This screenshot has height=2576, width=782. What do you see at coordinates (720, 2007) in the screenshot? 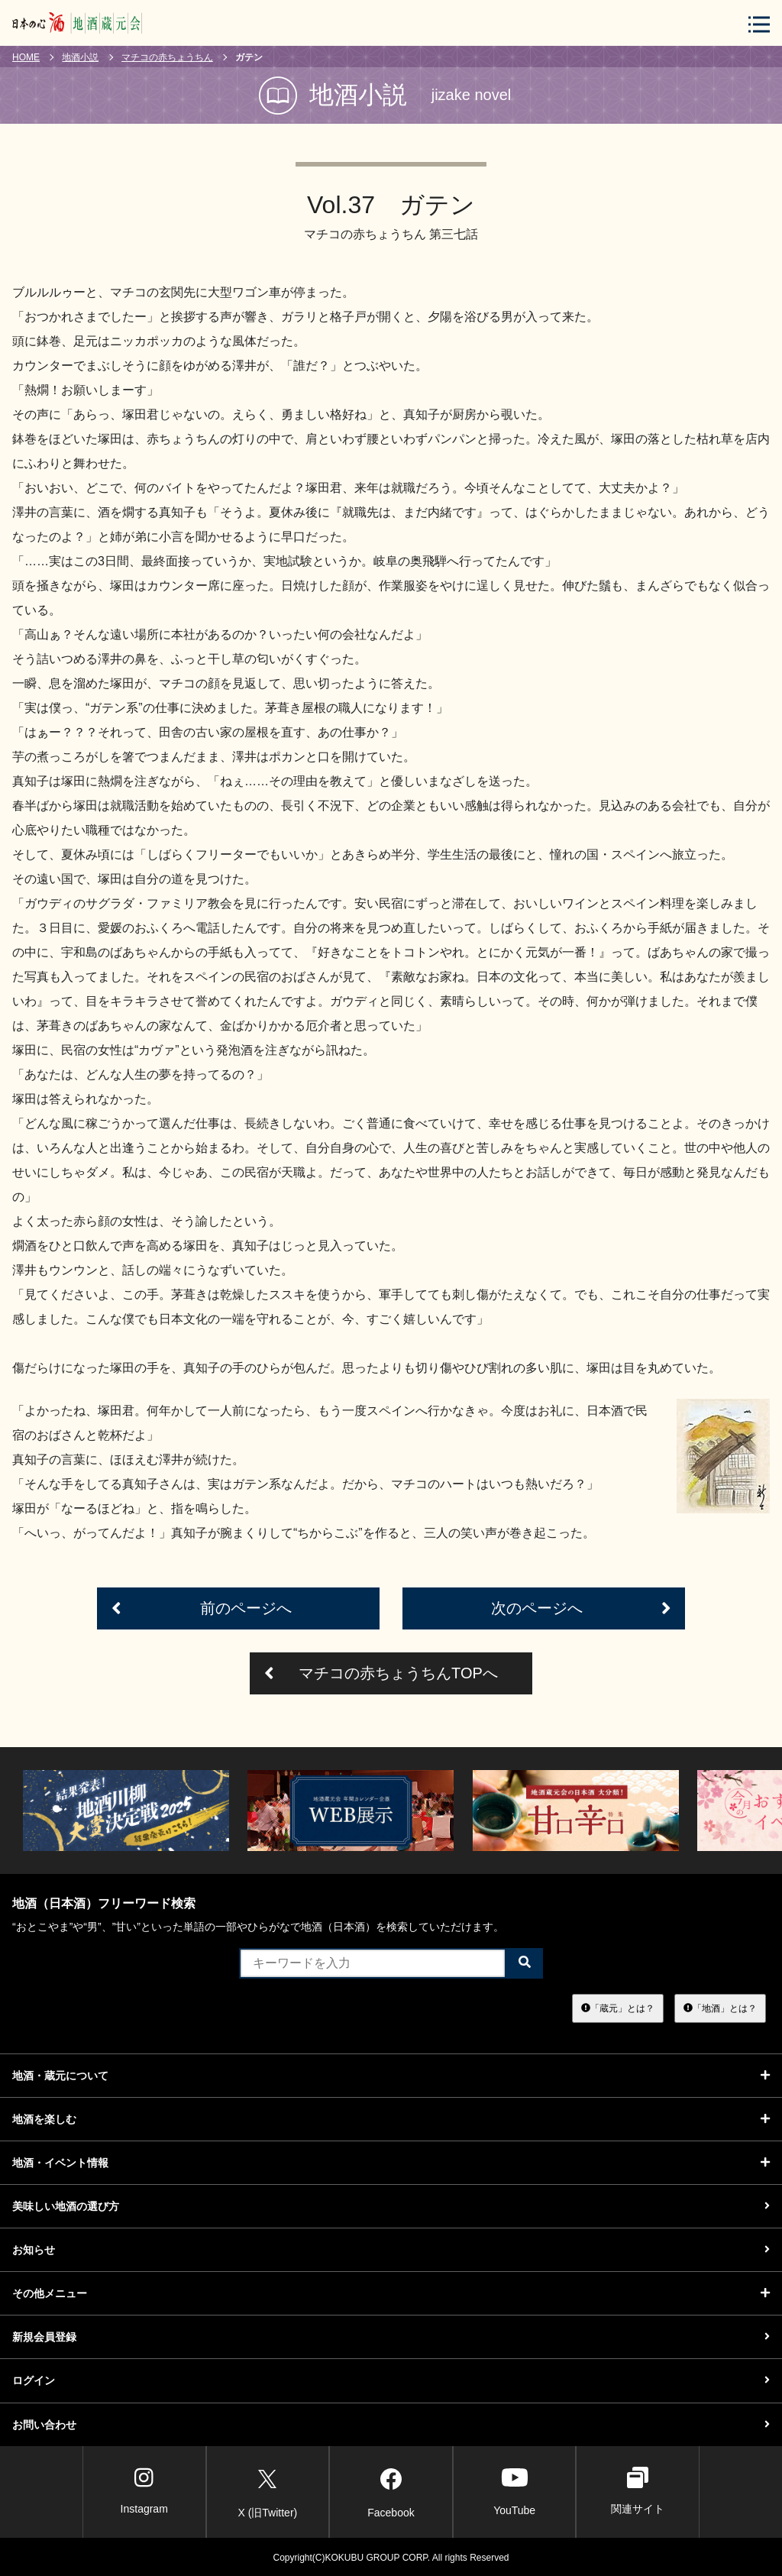
I see `「地酒」とは？` at bounding box center [720, 2007].